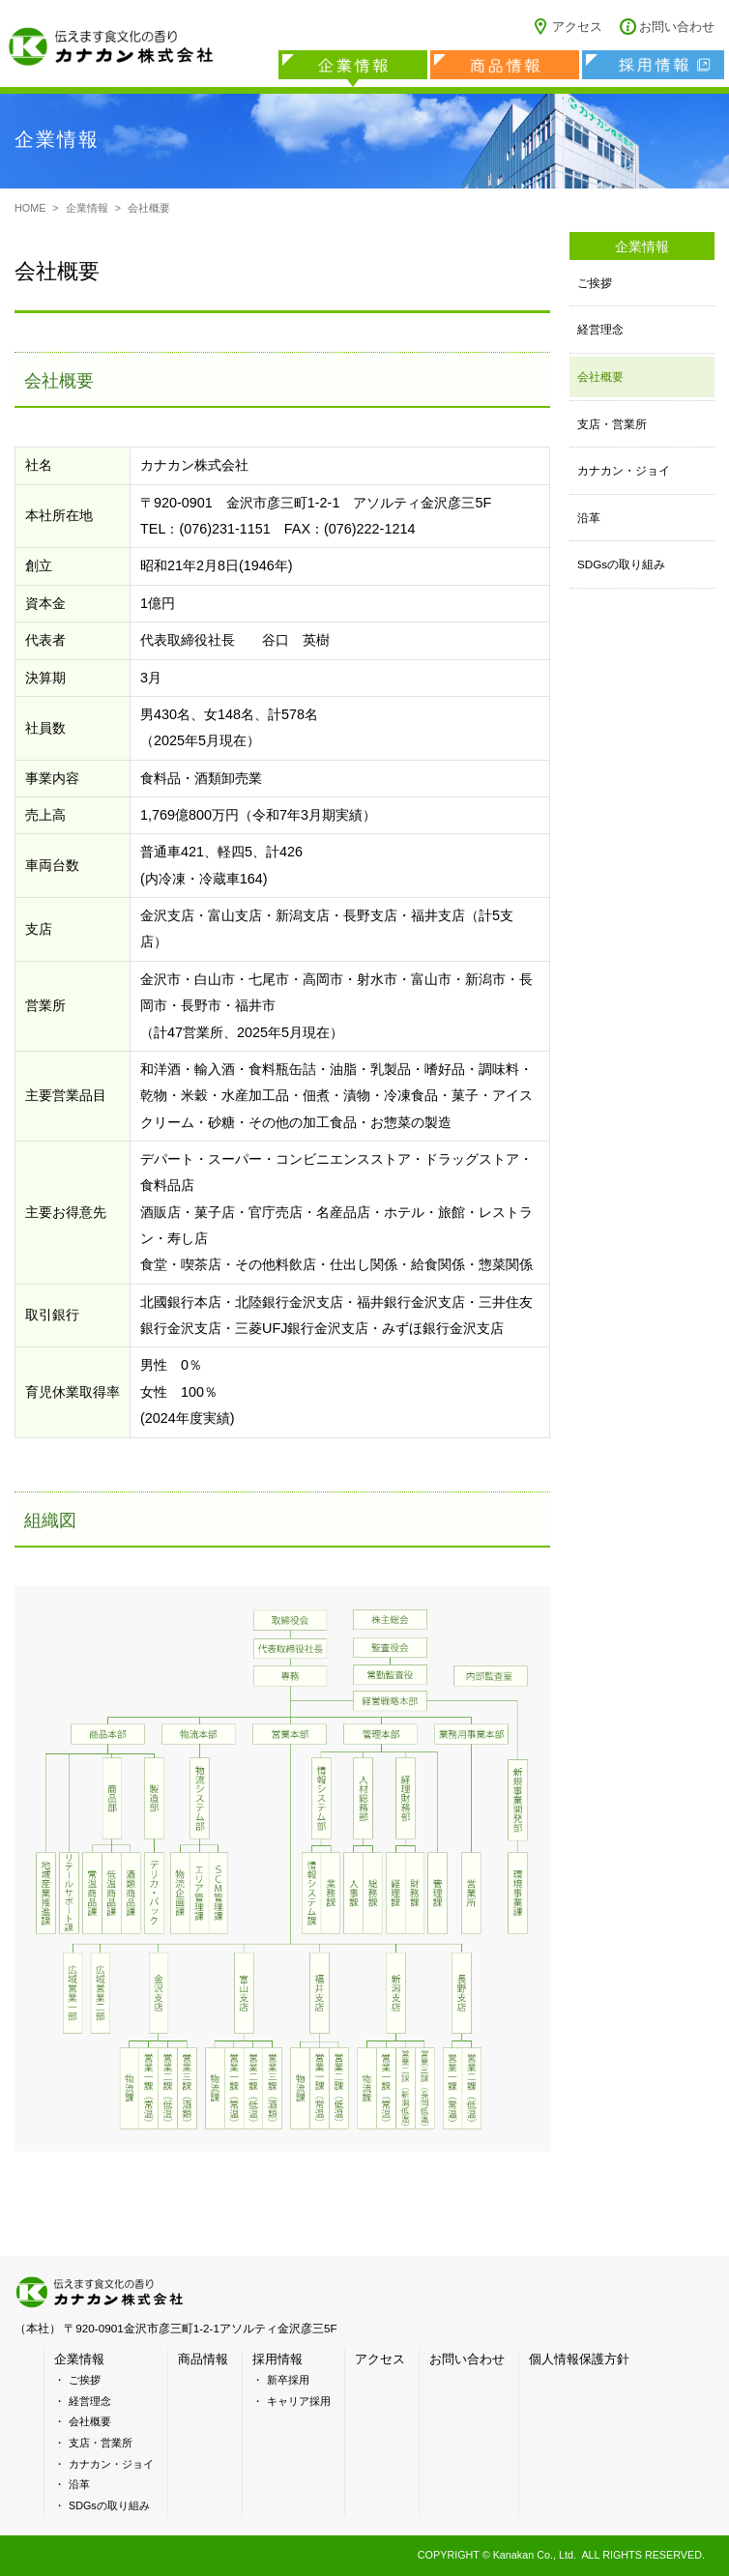 This screenshot has height=2576, width=729. What do you see at coordinates (600, 329) in the screenshot?
I see `経営理念` at bounding box center [600, 329].